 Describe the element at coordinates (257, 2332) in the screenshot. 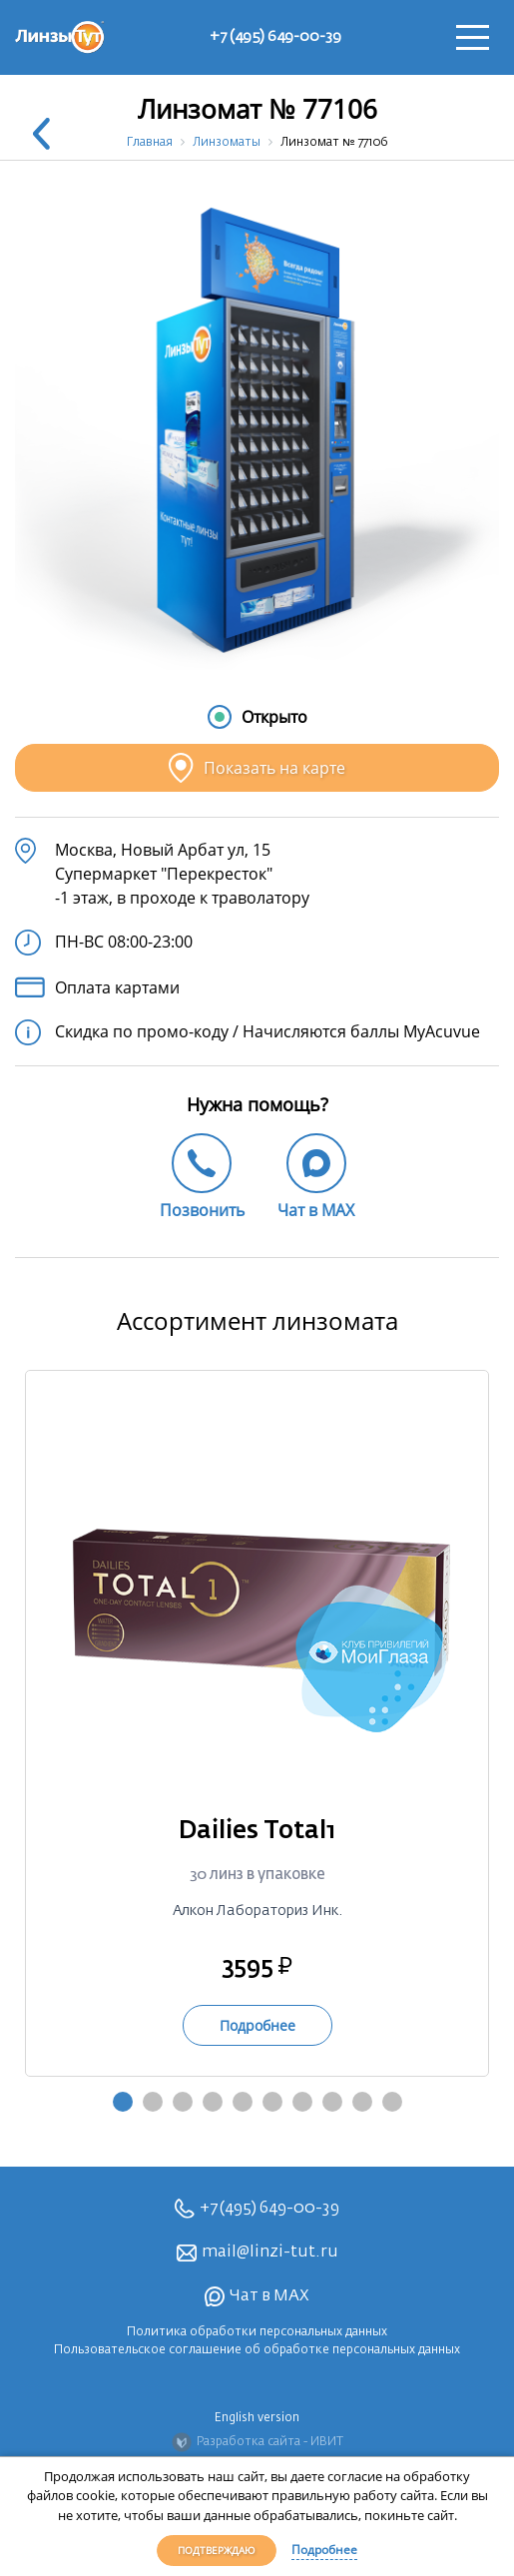

I see `Политика обработки персональных данных` at that location.